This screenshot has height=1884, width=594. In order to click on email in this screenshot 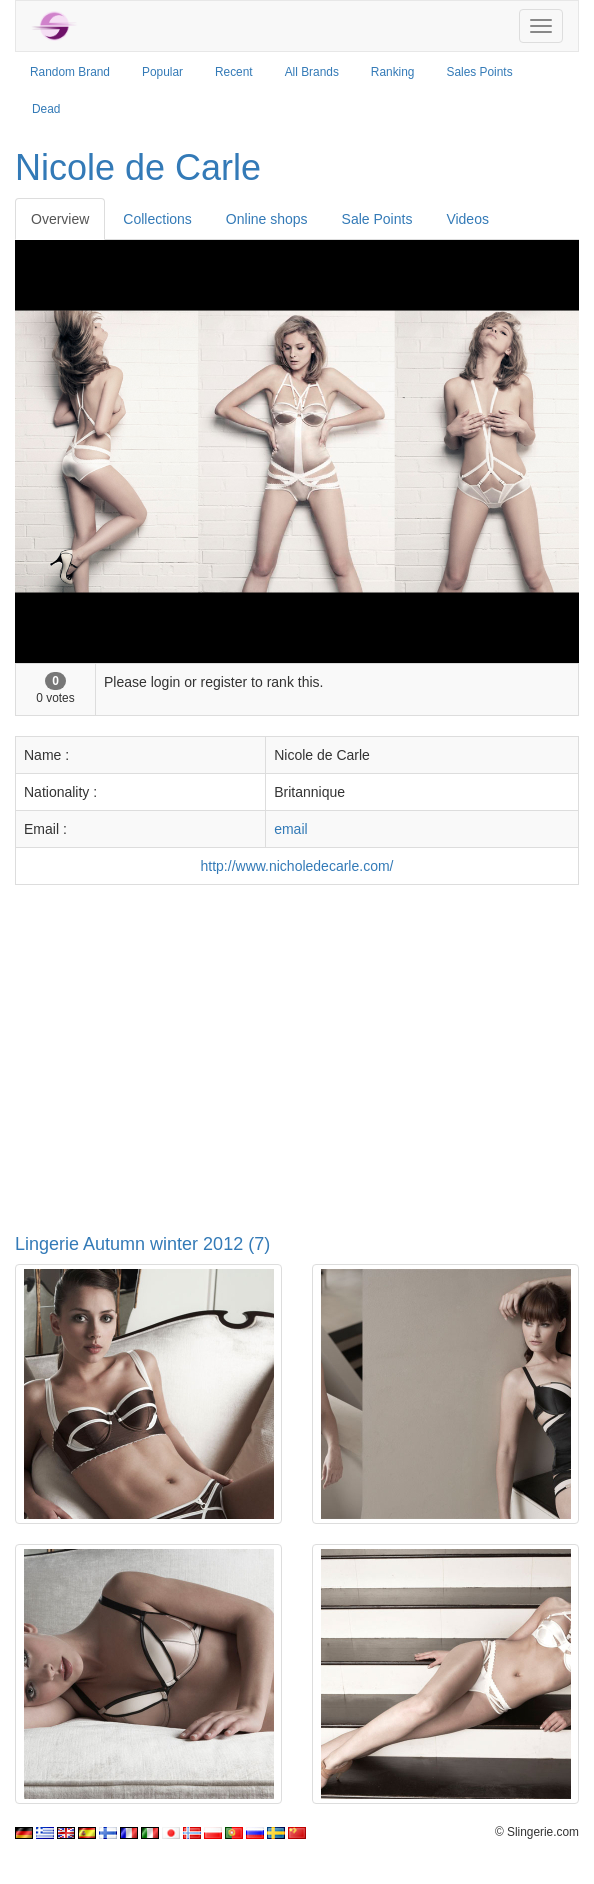, I will do `click(290, 829)`.